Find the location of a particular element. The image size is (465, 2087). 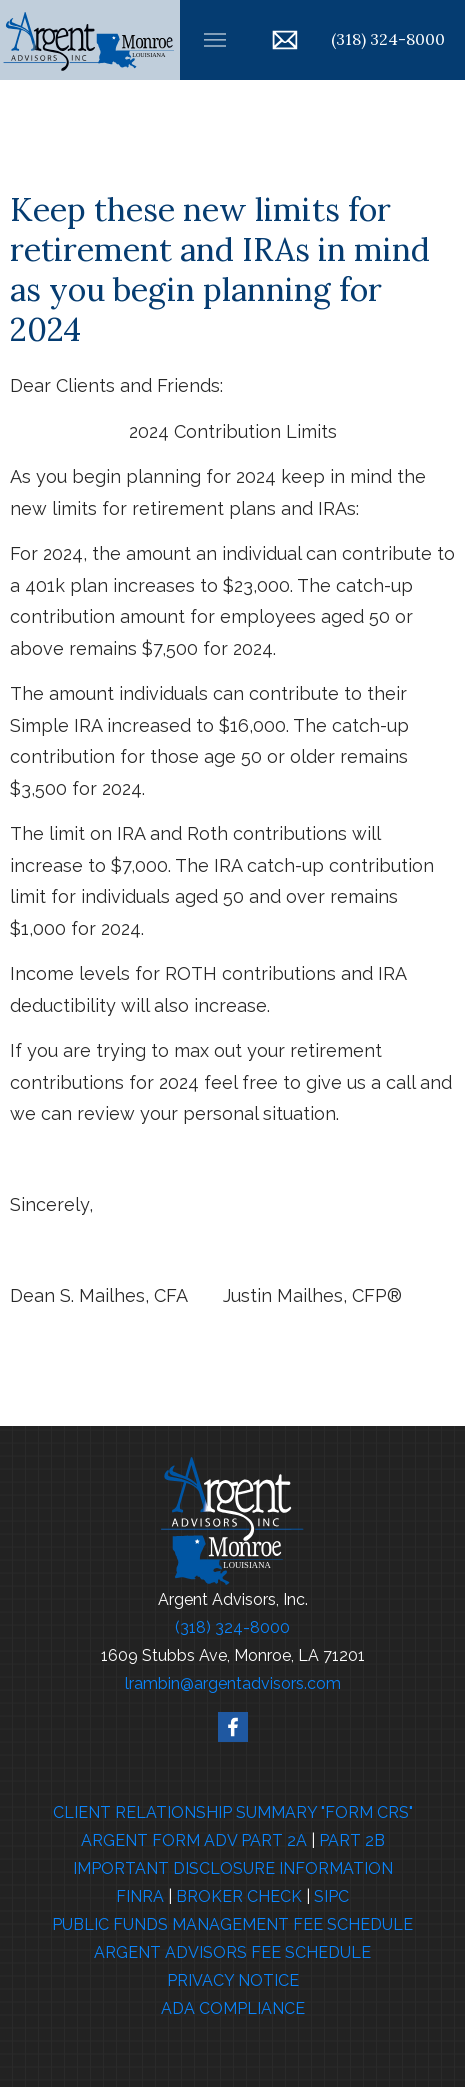

PUBLIC FUNDS MANAGEMENT FEE SCHEDULE is located at coordinates (232, 1924).